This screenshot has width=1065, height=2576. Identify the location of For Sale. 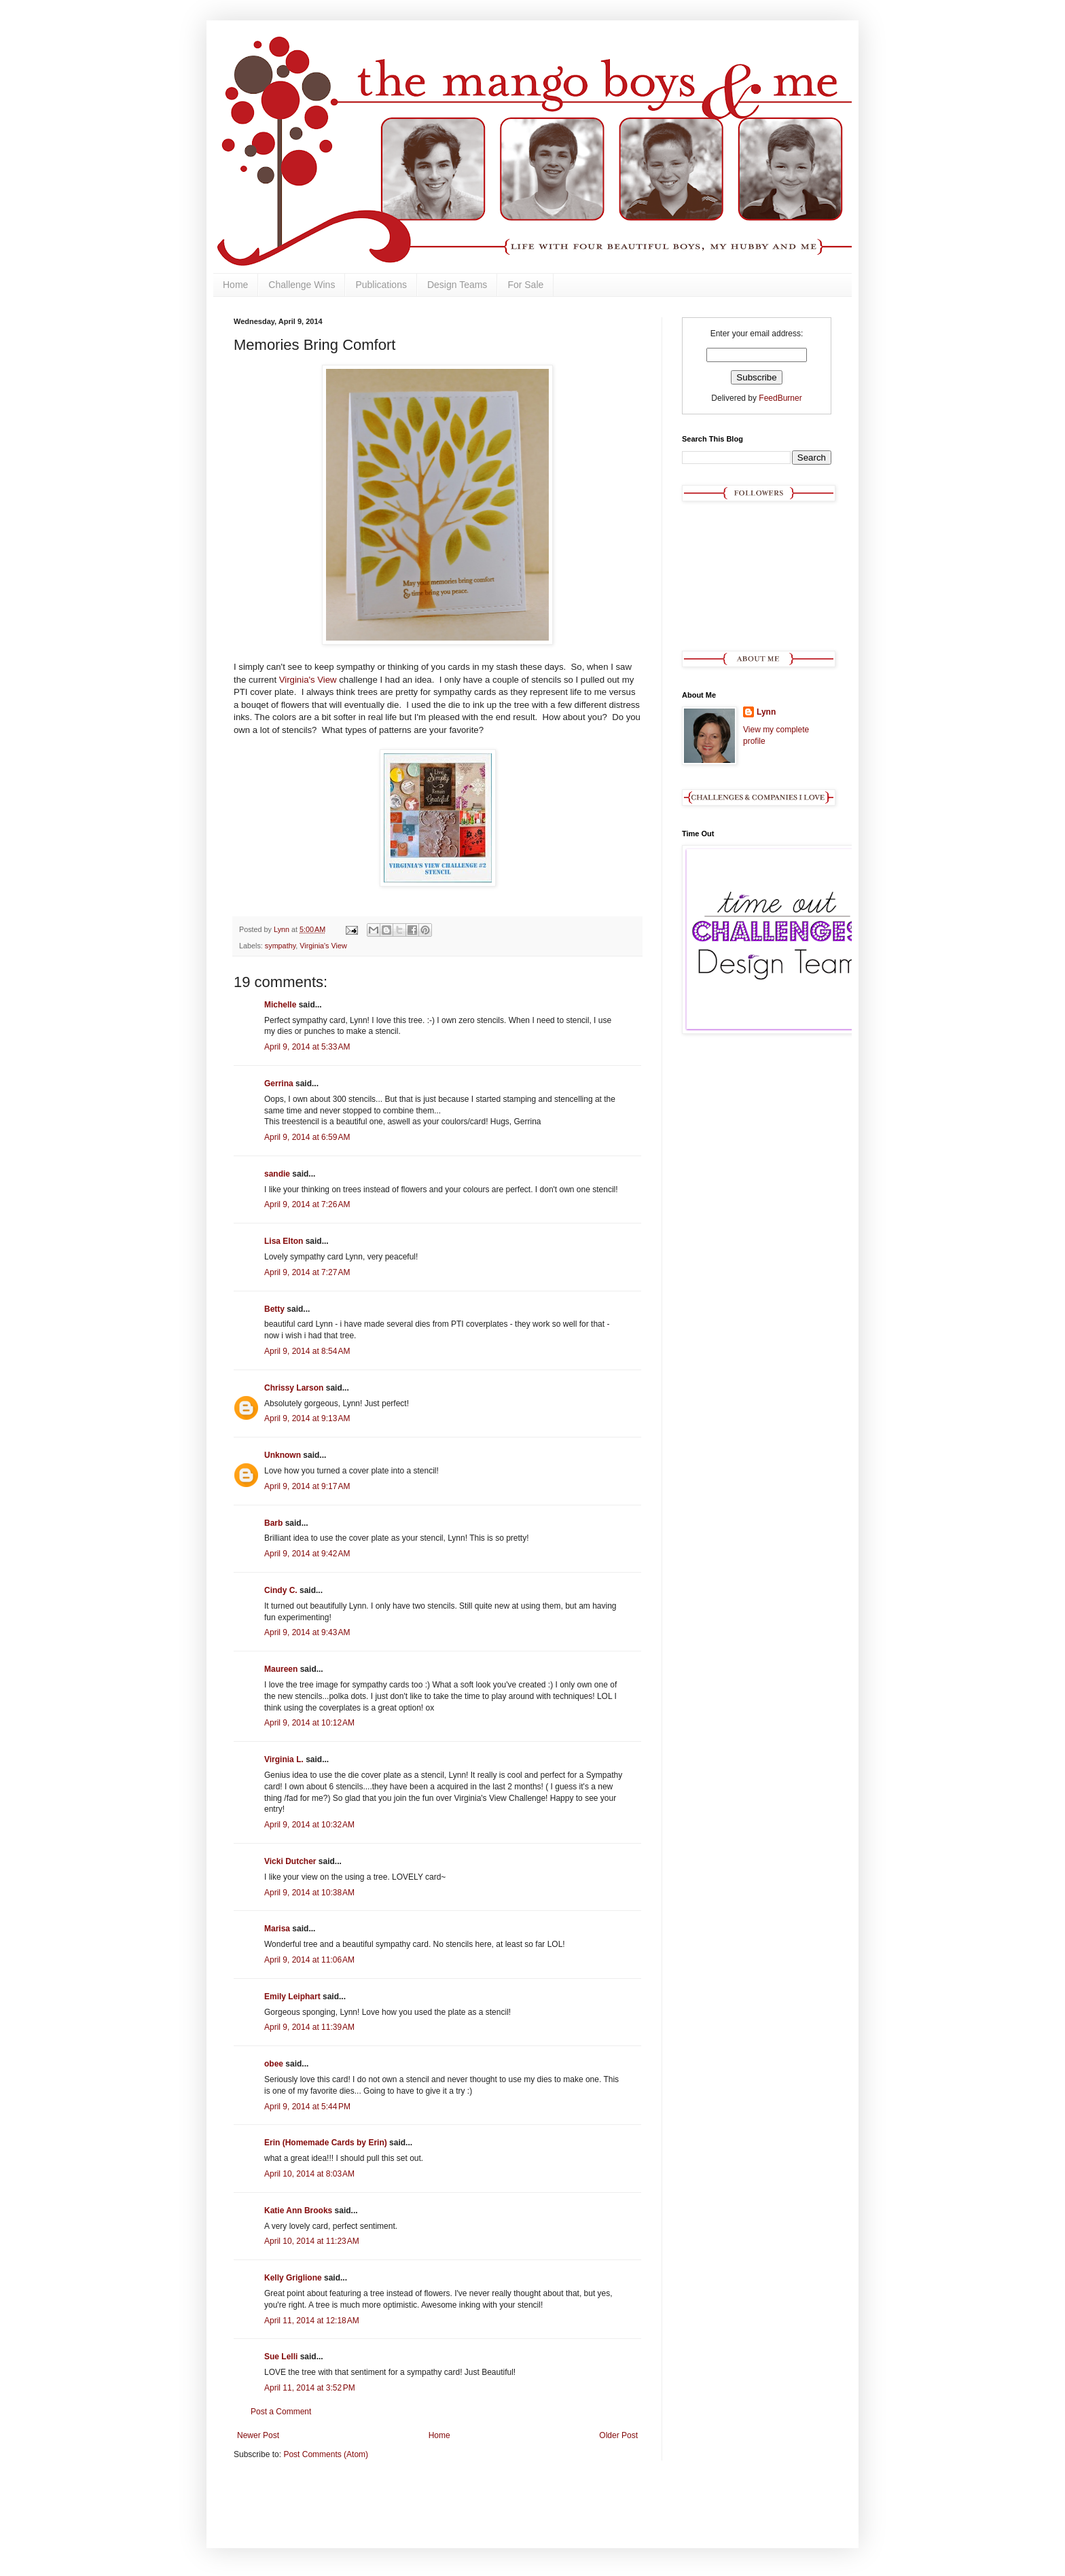
(525, 284).